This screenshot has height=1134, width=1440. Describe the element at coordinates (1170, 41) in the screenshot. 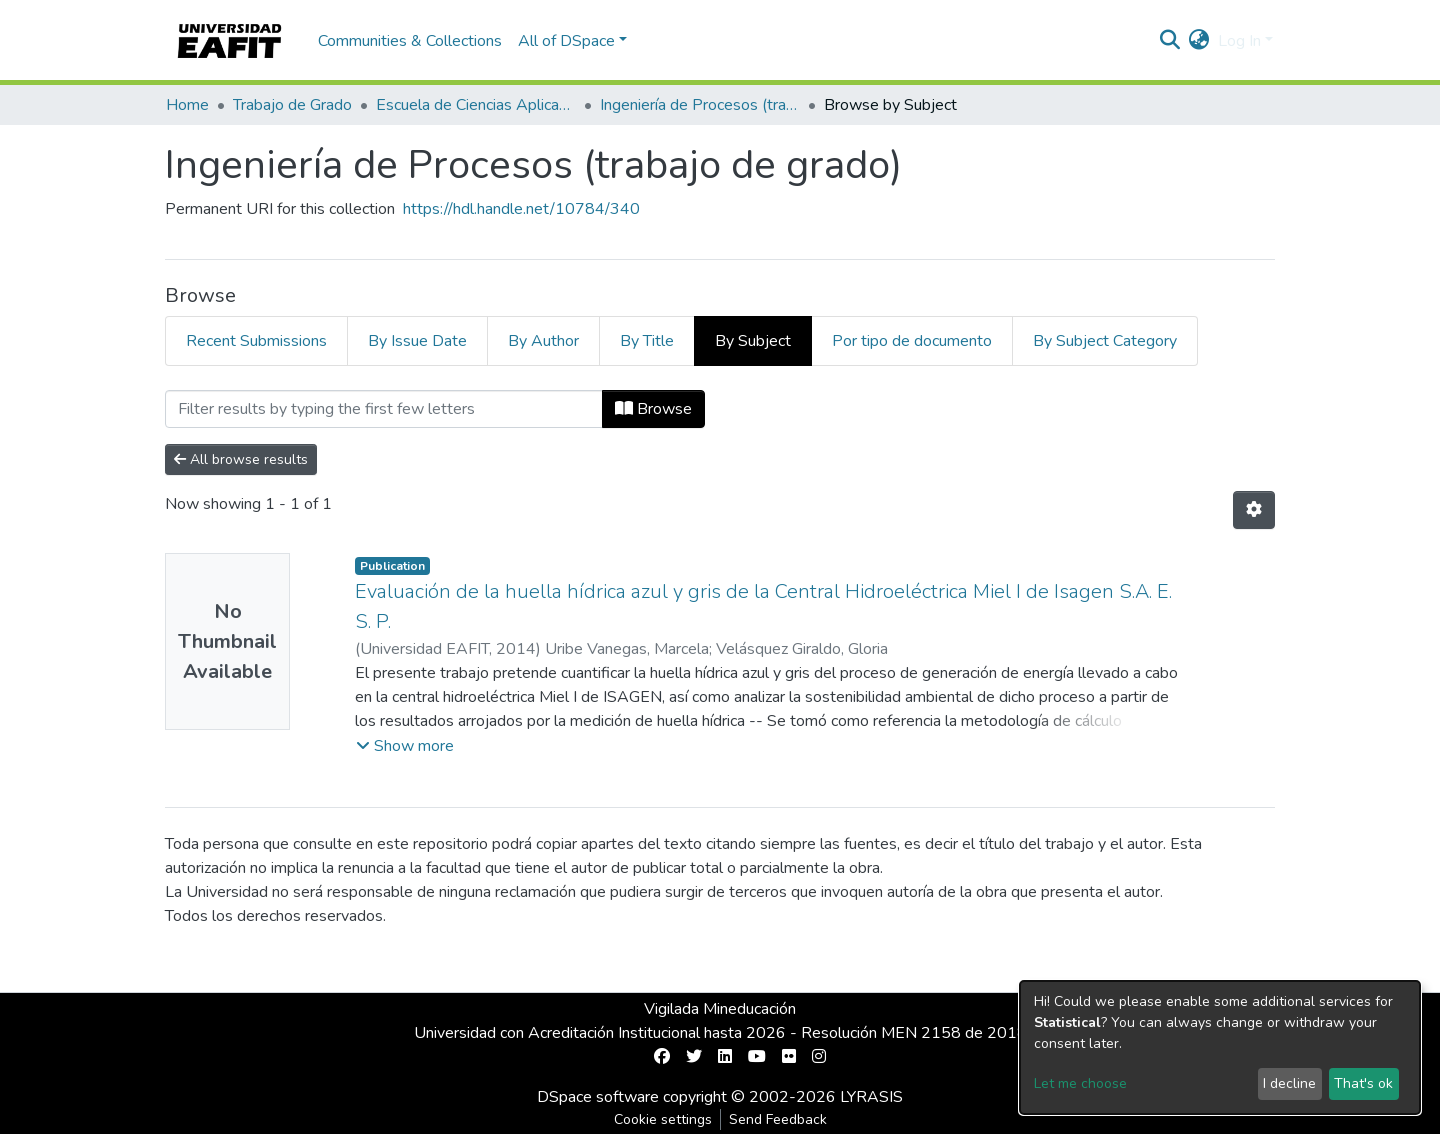

I see `[Submit search]` at that location.